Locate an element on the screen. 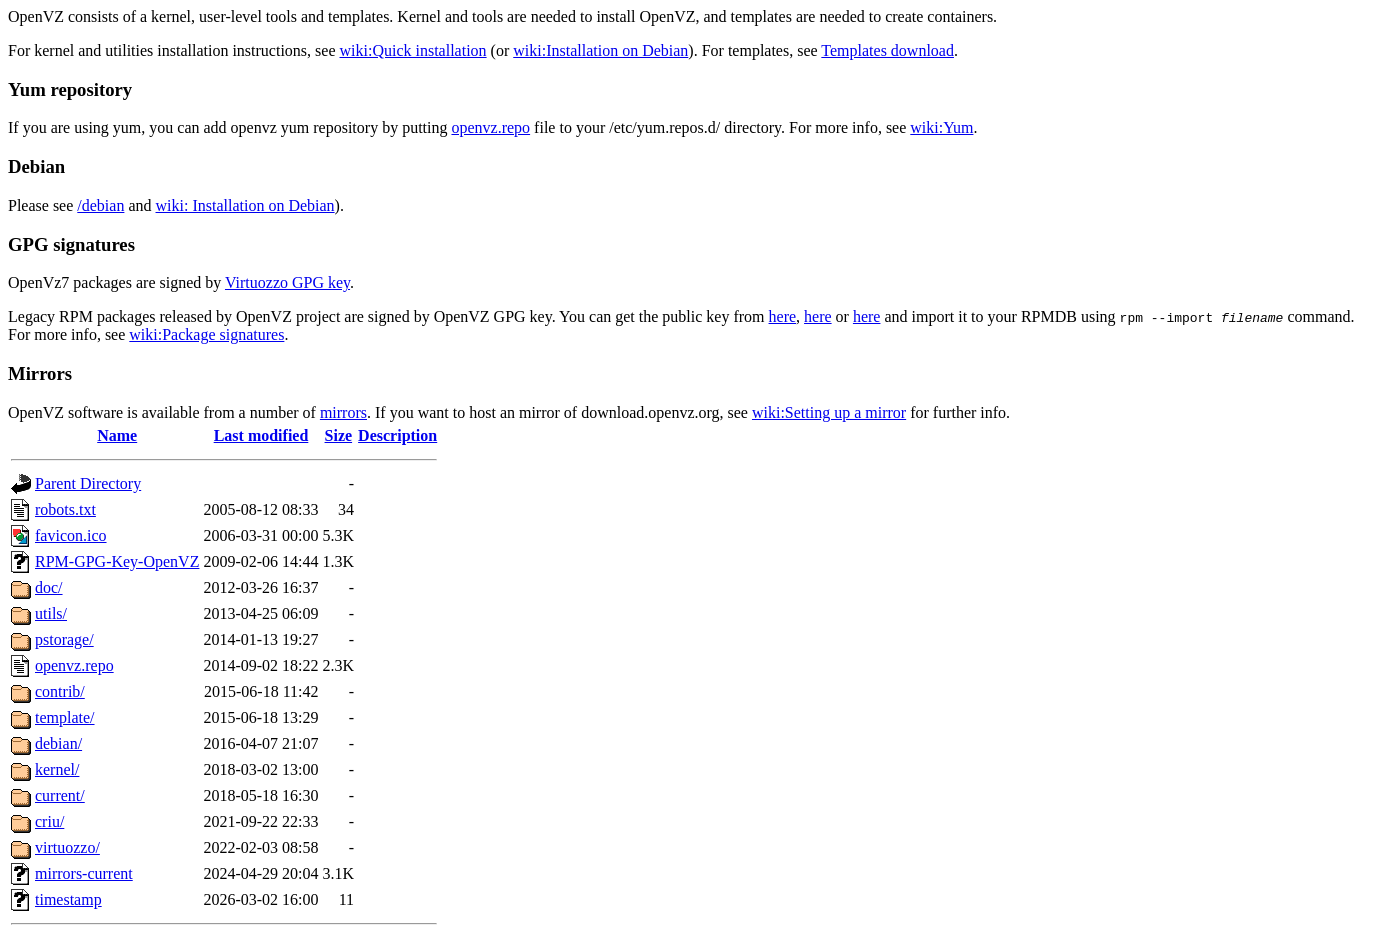  Name is located at coordinates (117, 435).